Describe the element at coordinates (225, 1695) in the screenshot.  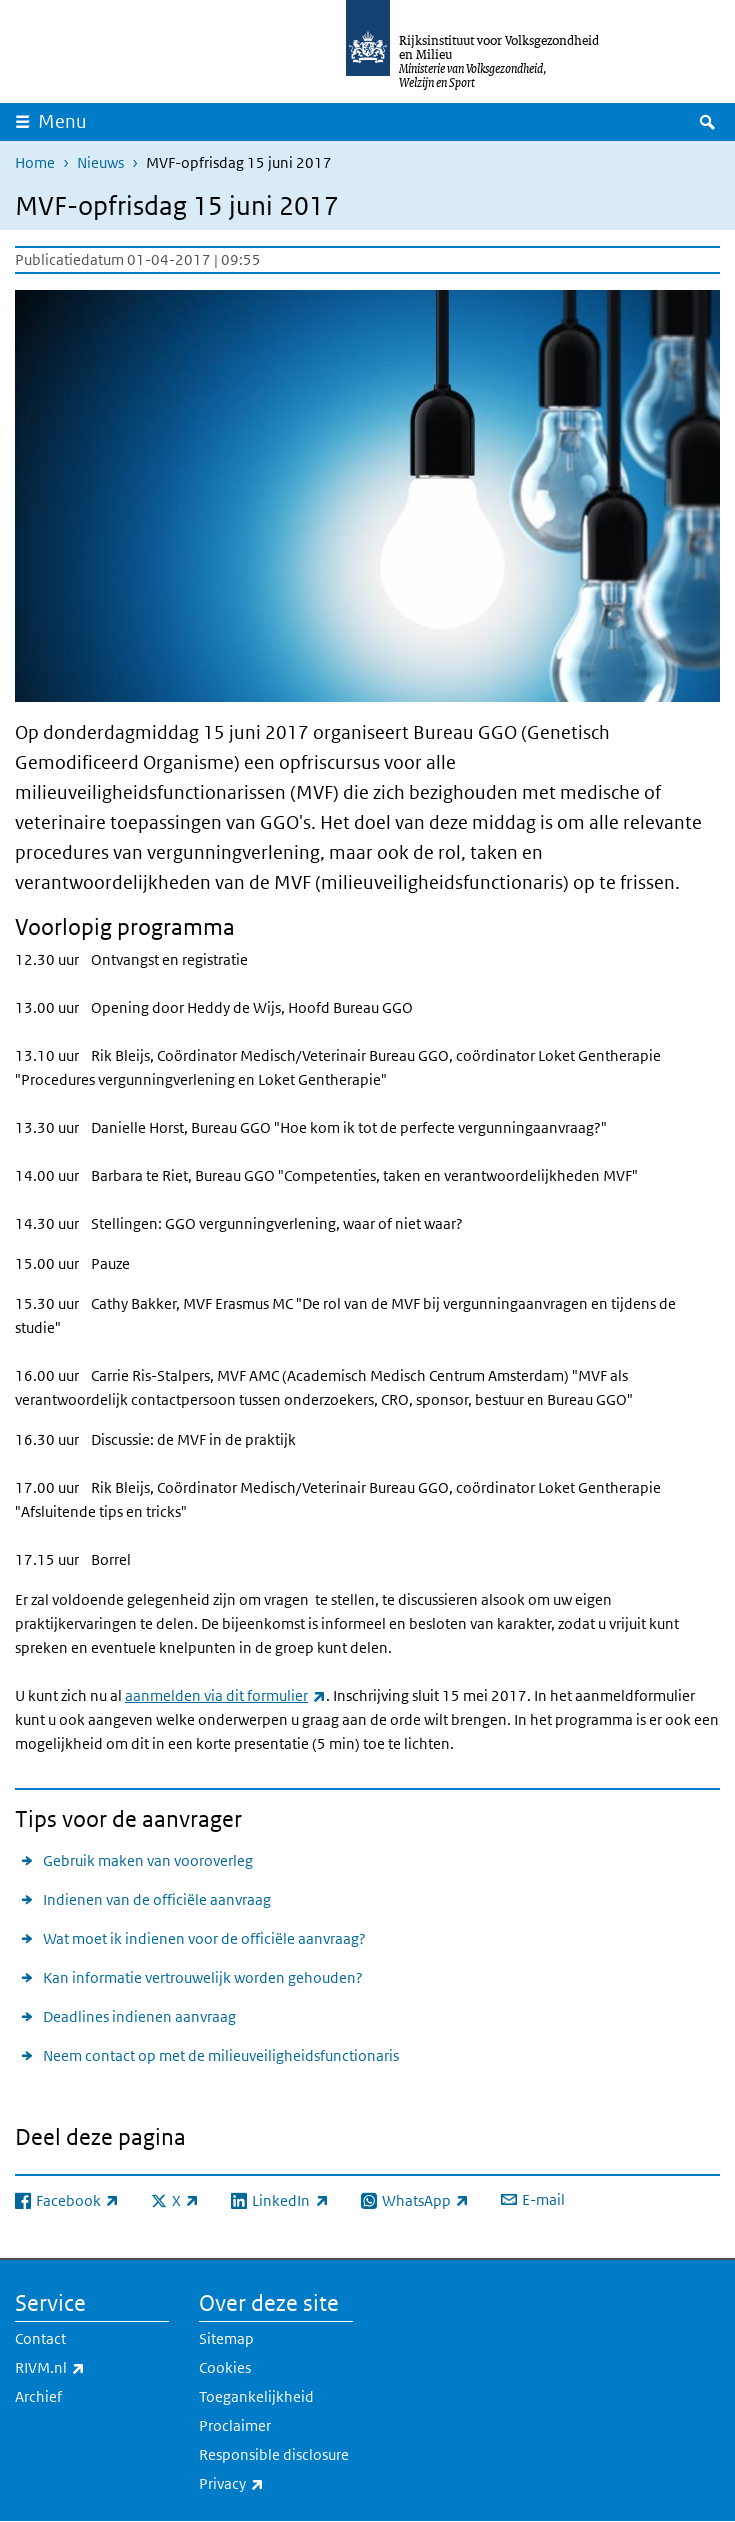
I see `aanmelden via dit formulier` at that location.